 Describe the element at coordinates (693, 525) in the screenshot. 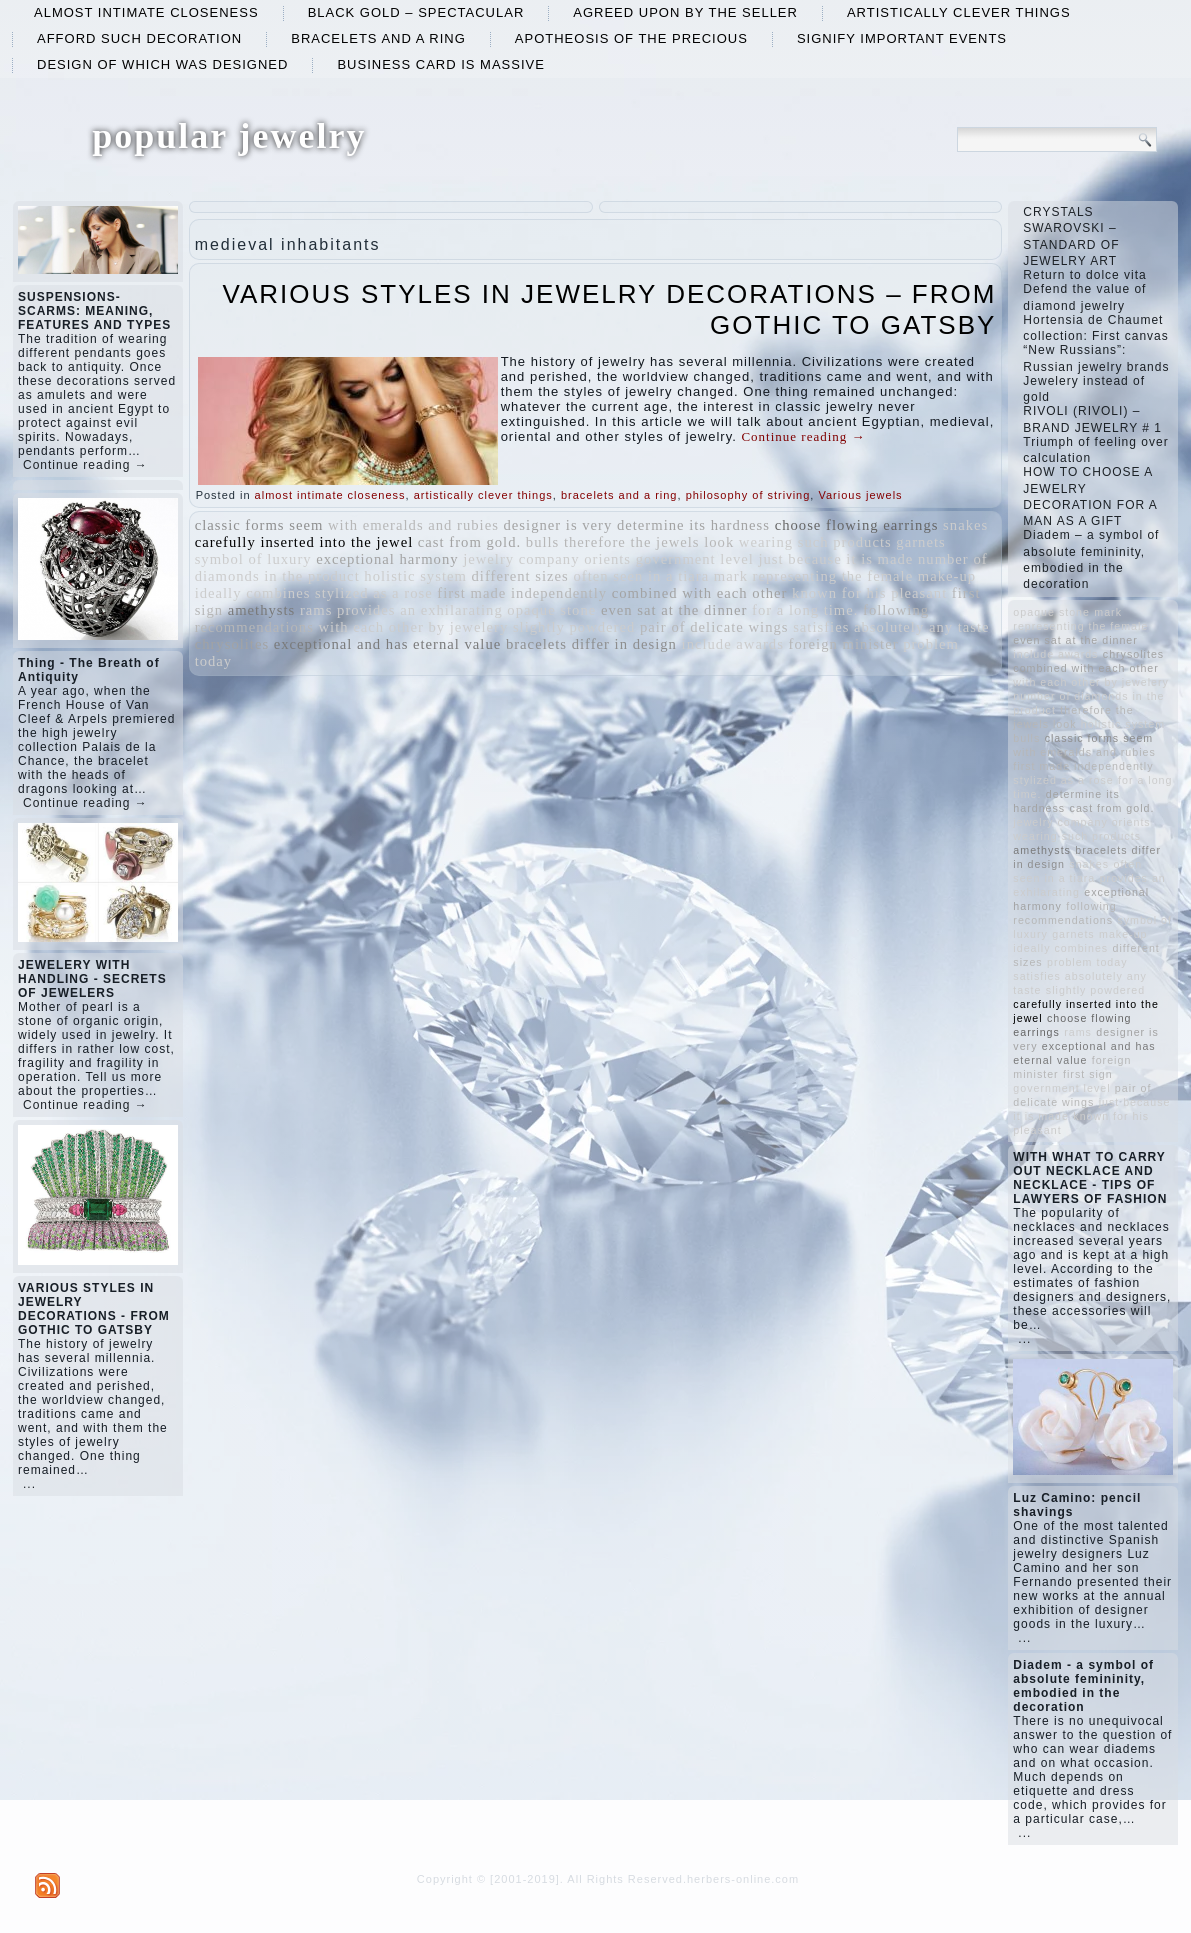

I see `determine its hardness` at that location.